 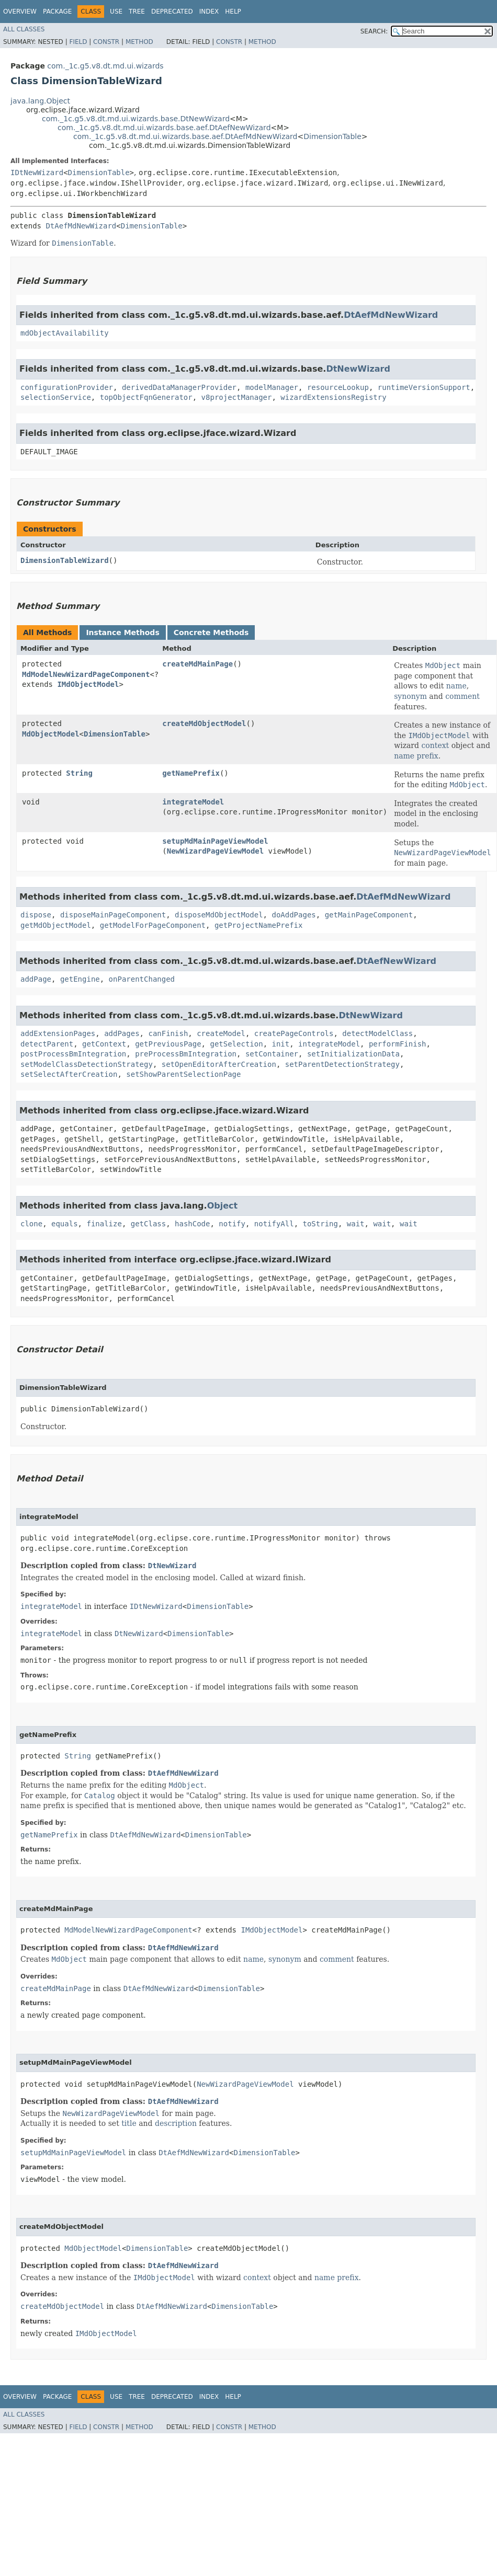 What do you see at coordinates (342, 1064) in the screenshot?
I see `setParentDetectionStrategy` at bounding box center [342, 1064].